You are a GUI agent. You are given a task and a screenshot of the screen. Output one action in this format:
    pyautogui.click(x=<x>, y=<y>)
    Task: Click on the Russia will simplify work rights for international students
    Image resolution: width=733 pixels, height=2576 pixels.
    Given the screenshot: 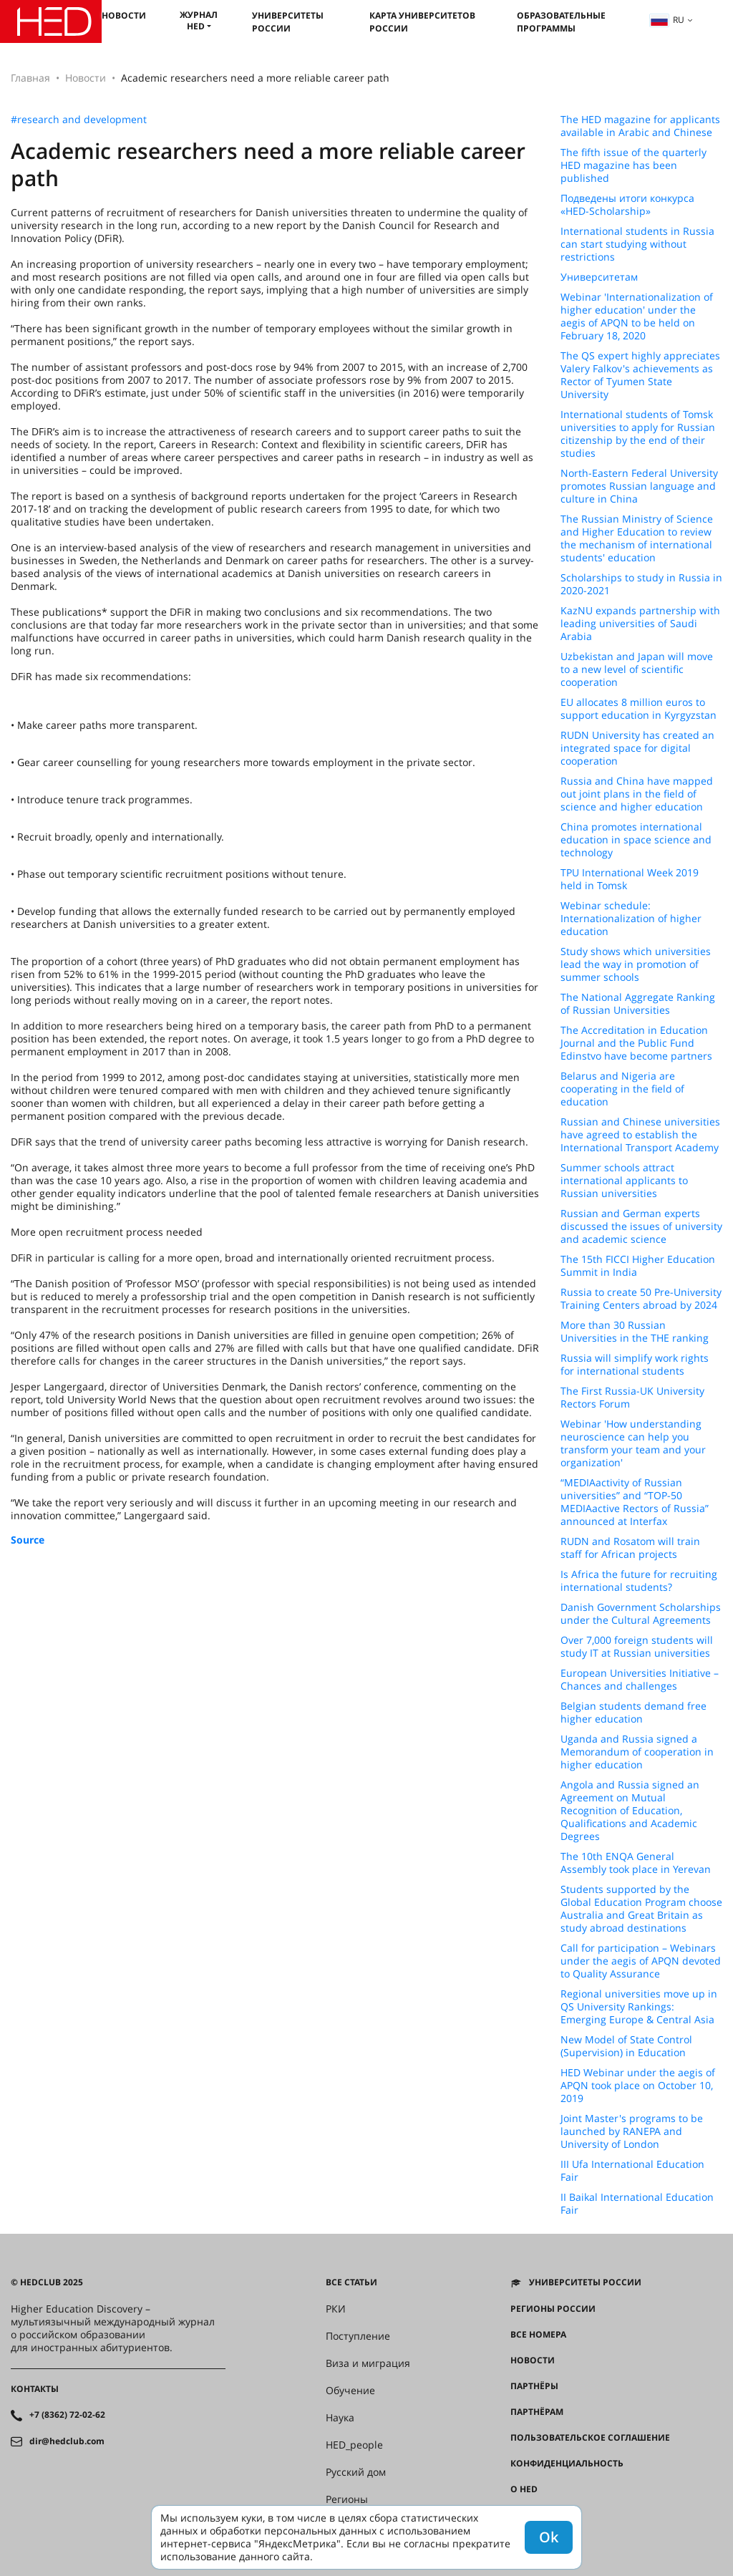 What is the action you would take?
    pyautogui.click(x=634, y=1364)
    